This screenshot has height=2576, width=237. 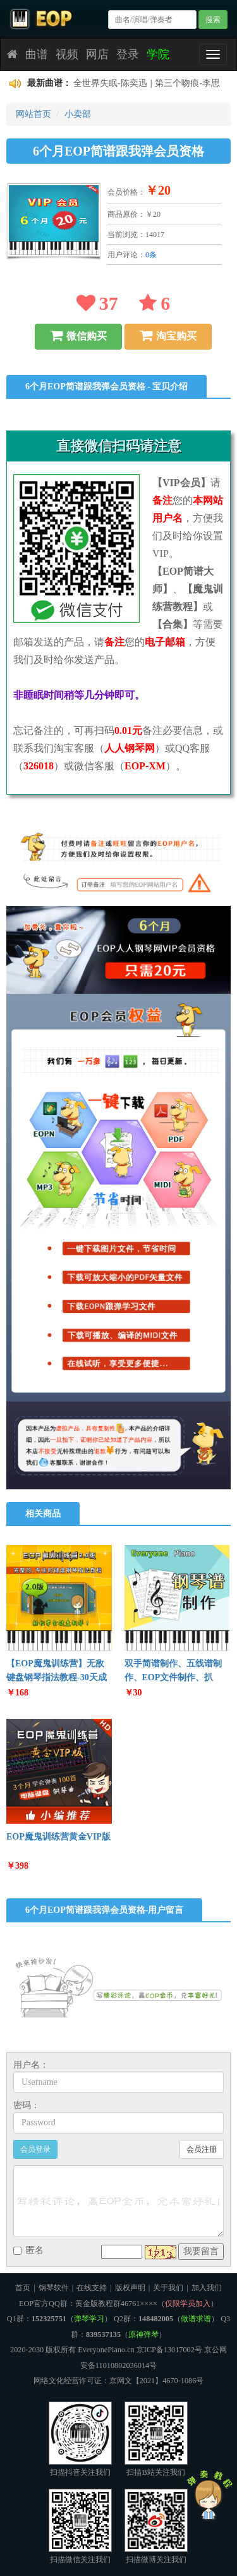 What do you see at coordinates (91, 2287) in the screenshot?
I see `在线支持` at bounding box center [91, 2287].